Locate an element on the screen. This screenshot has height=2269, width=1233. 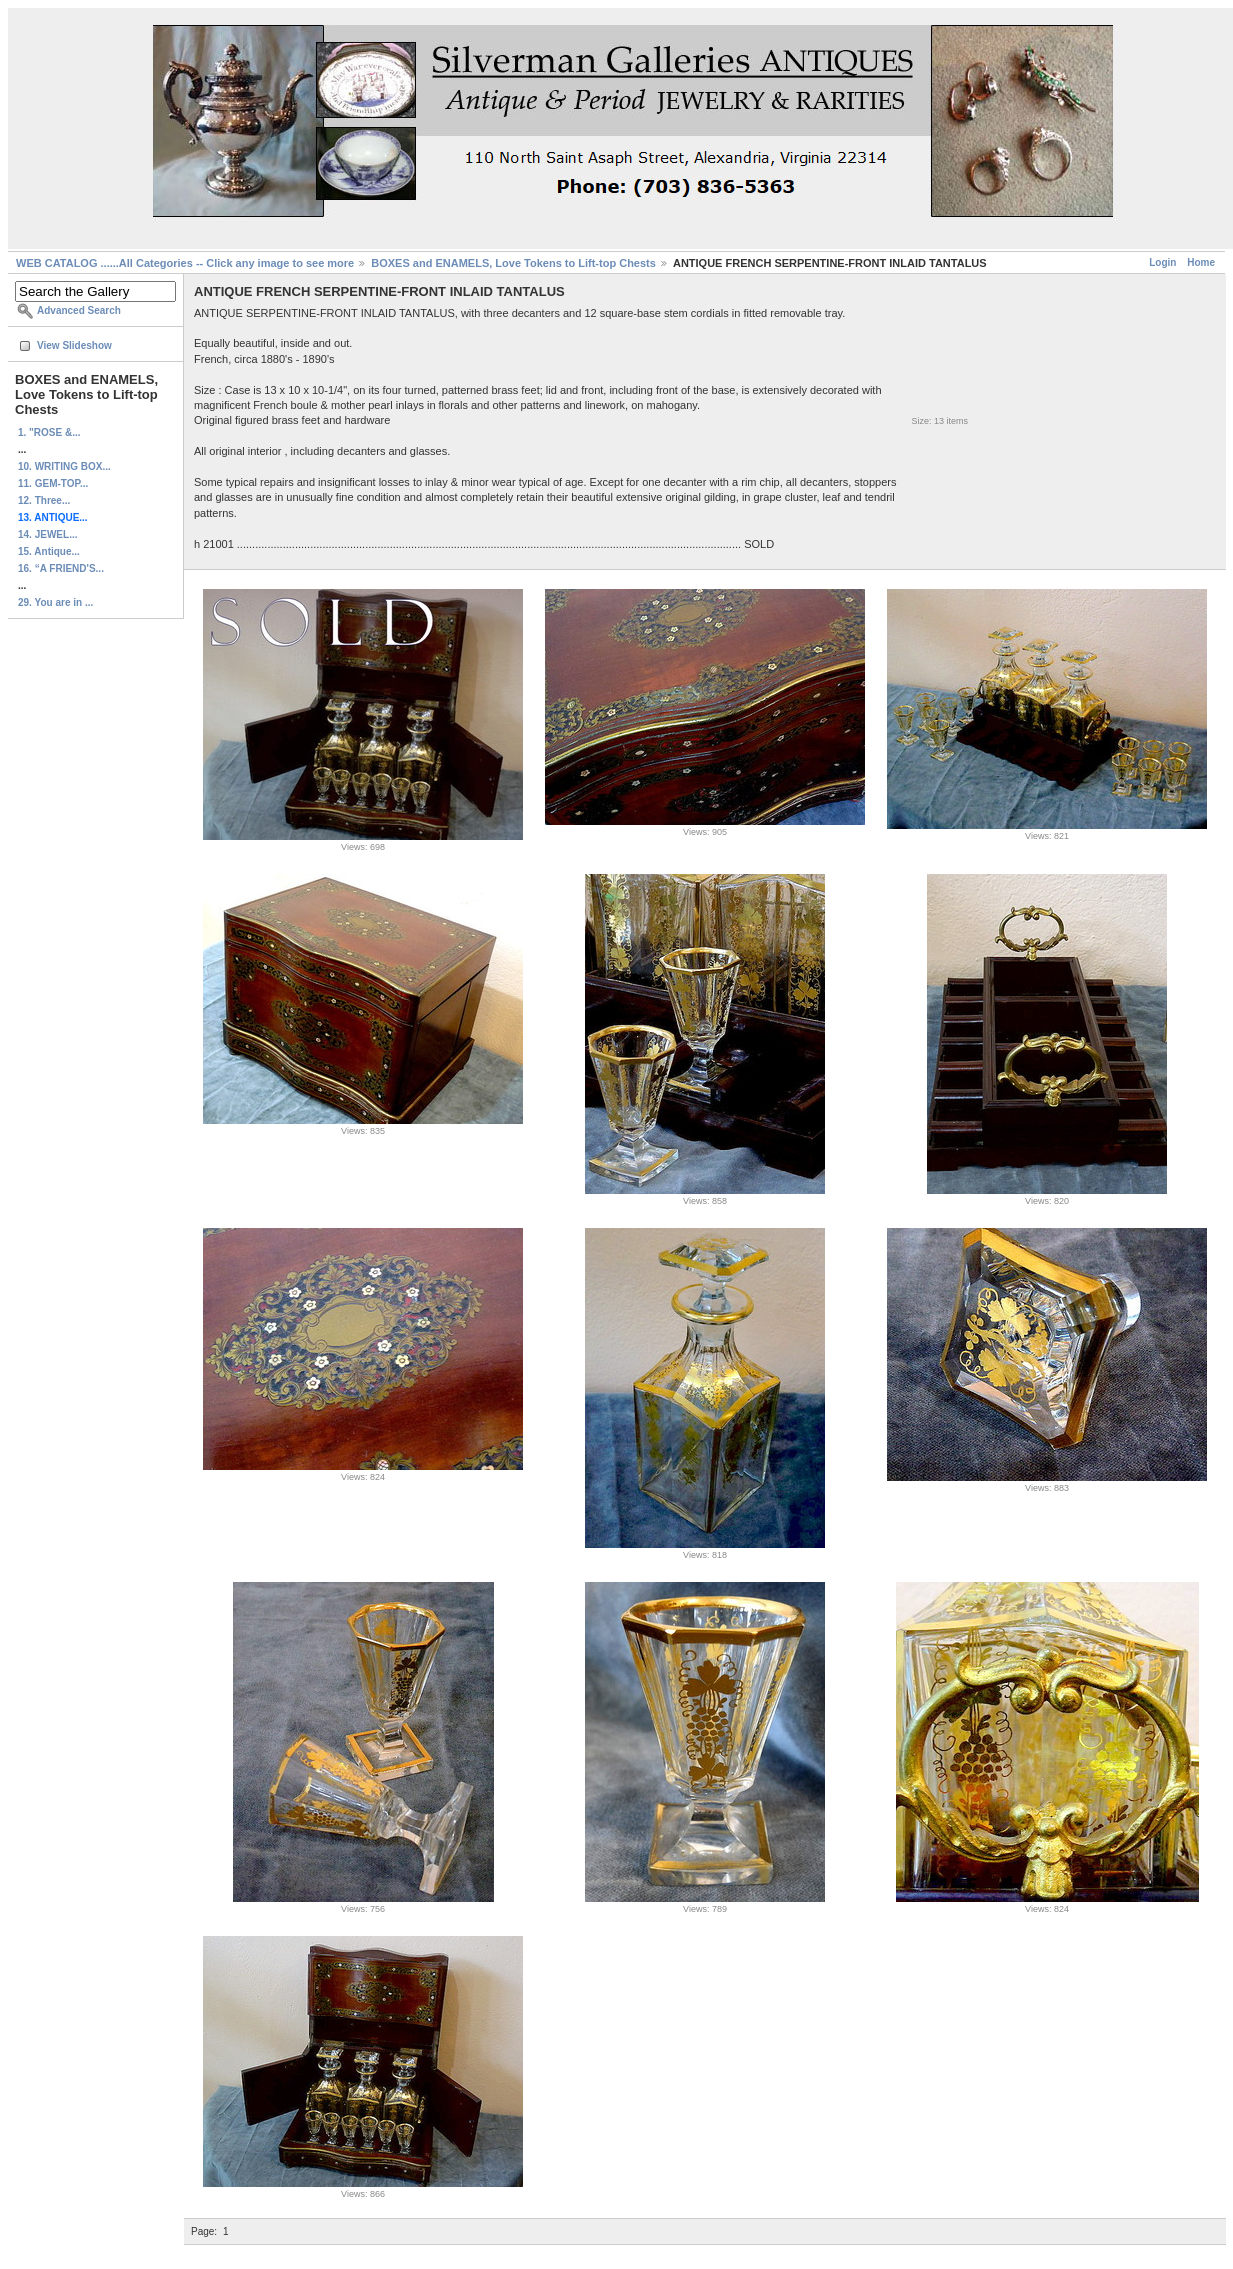
Home is located at coordinates (1201, 262).